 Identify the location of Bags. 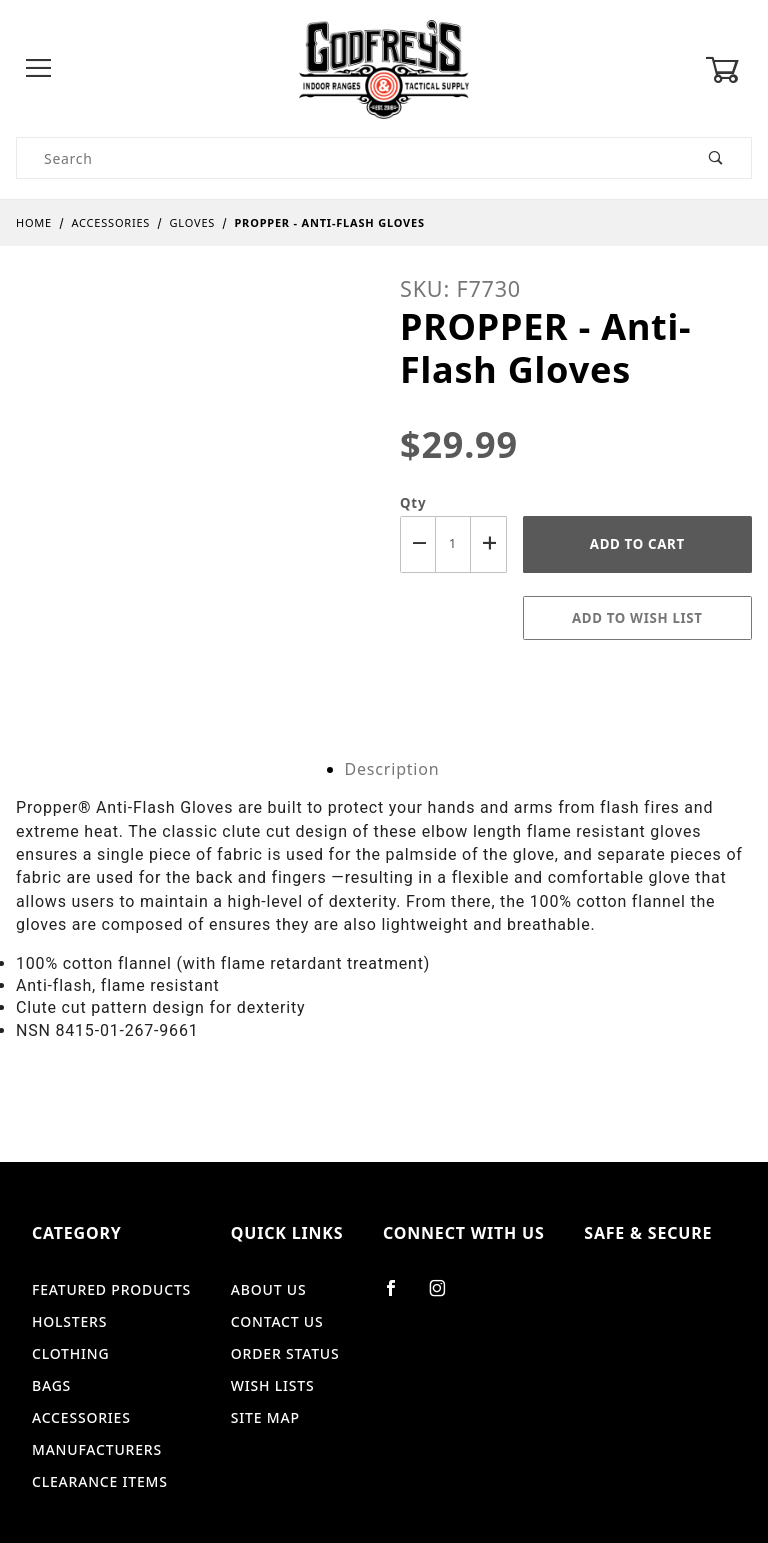
(51, 1385).